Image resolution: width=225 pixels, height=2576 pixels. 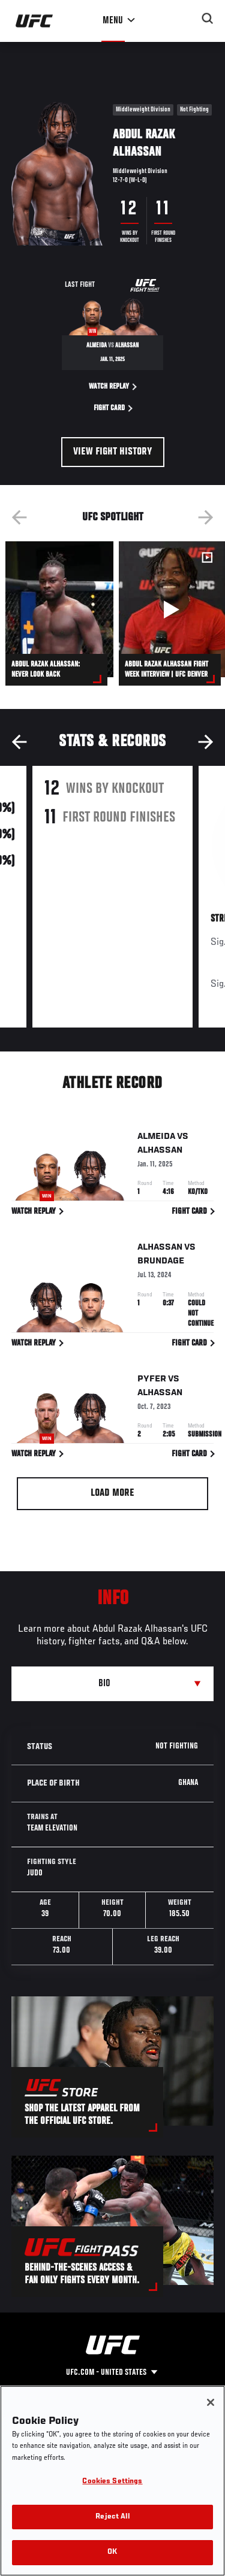 What do you see at coordinates (159, 1152) in the screenshot?
I see `Alhassan` at bounding box center [159, 1152].